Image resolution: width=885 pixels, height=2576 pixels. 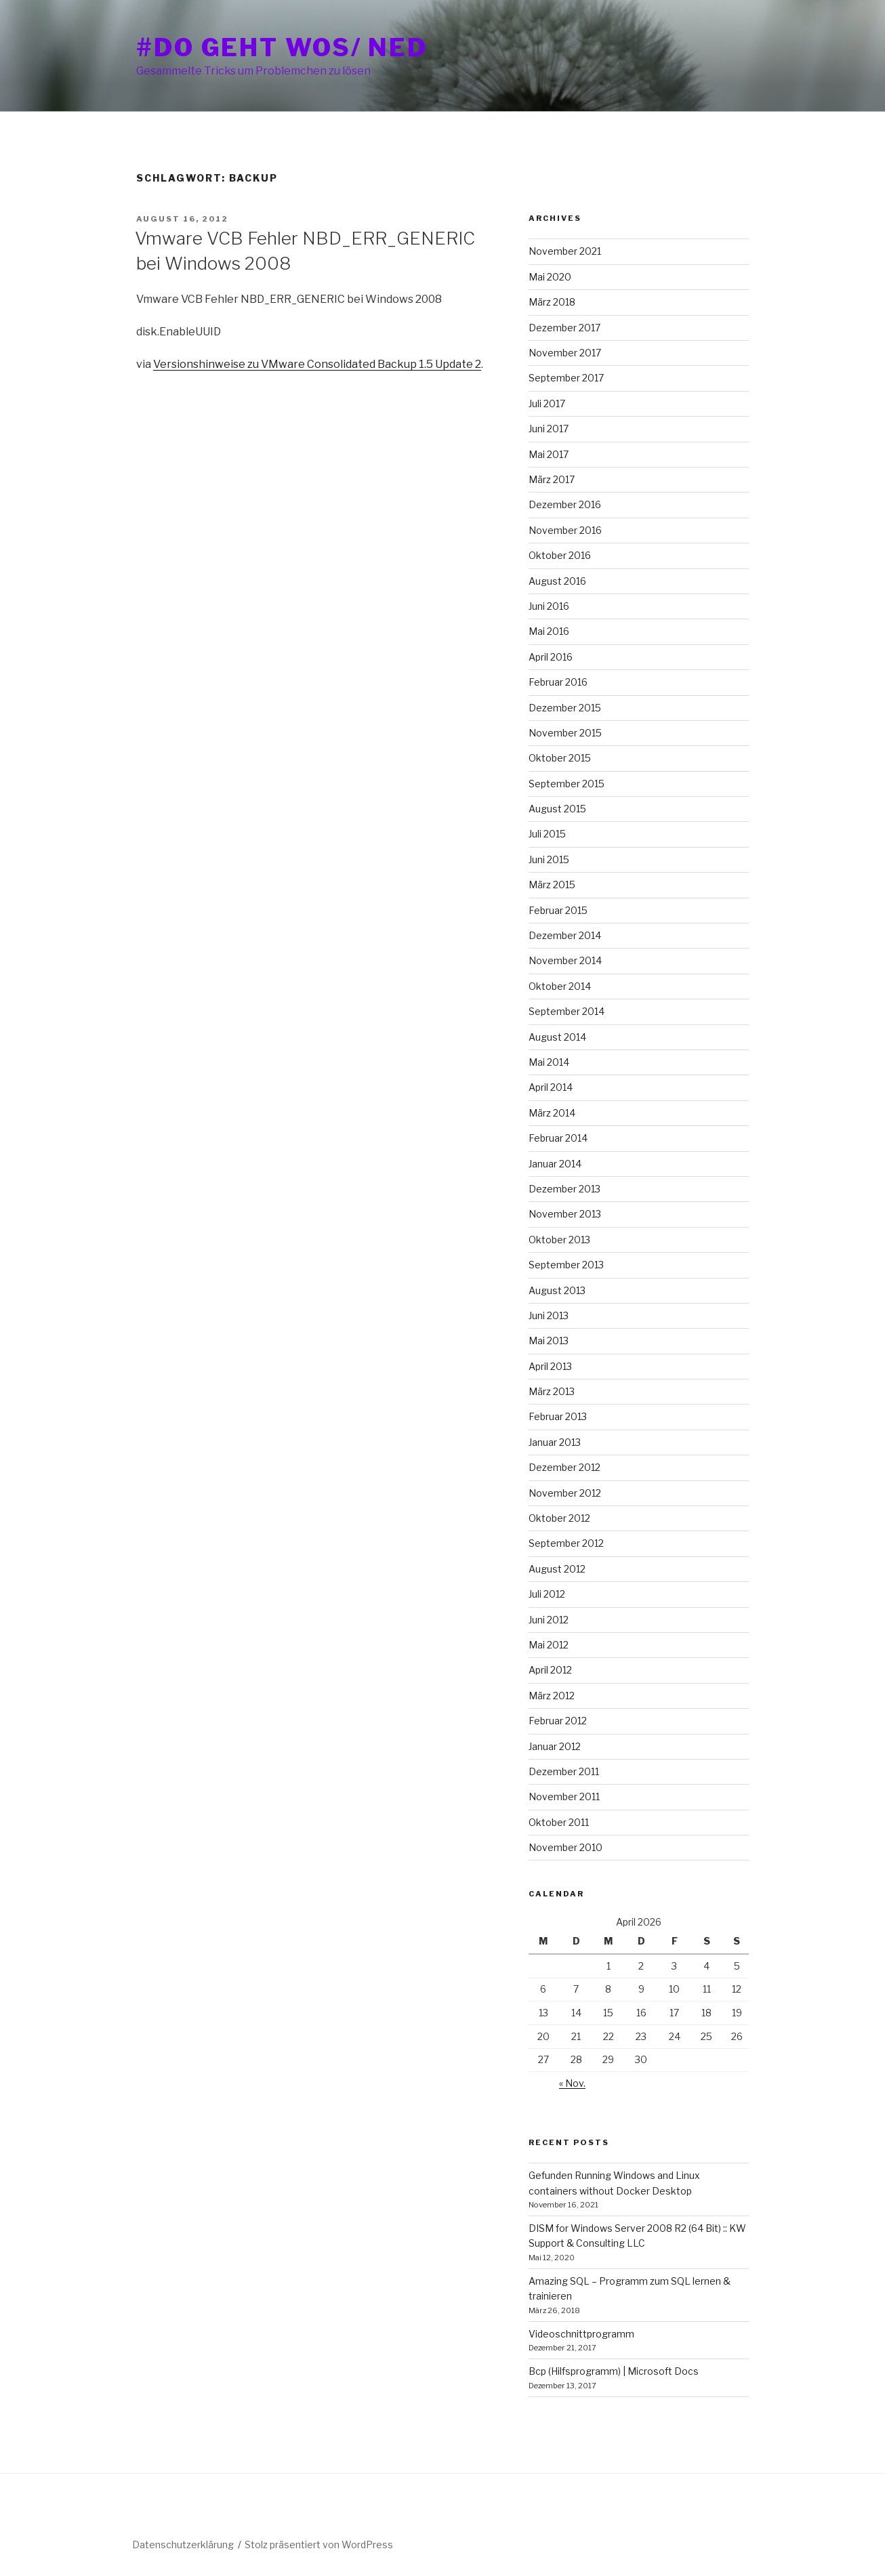 I want to click on April 2012, so click(x=550, y=1670).